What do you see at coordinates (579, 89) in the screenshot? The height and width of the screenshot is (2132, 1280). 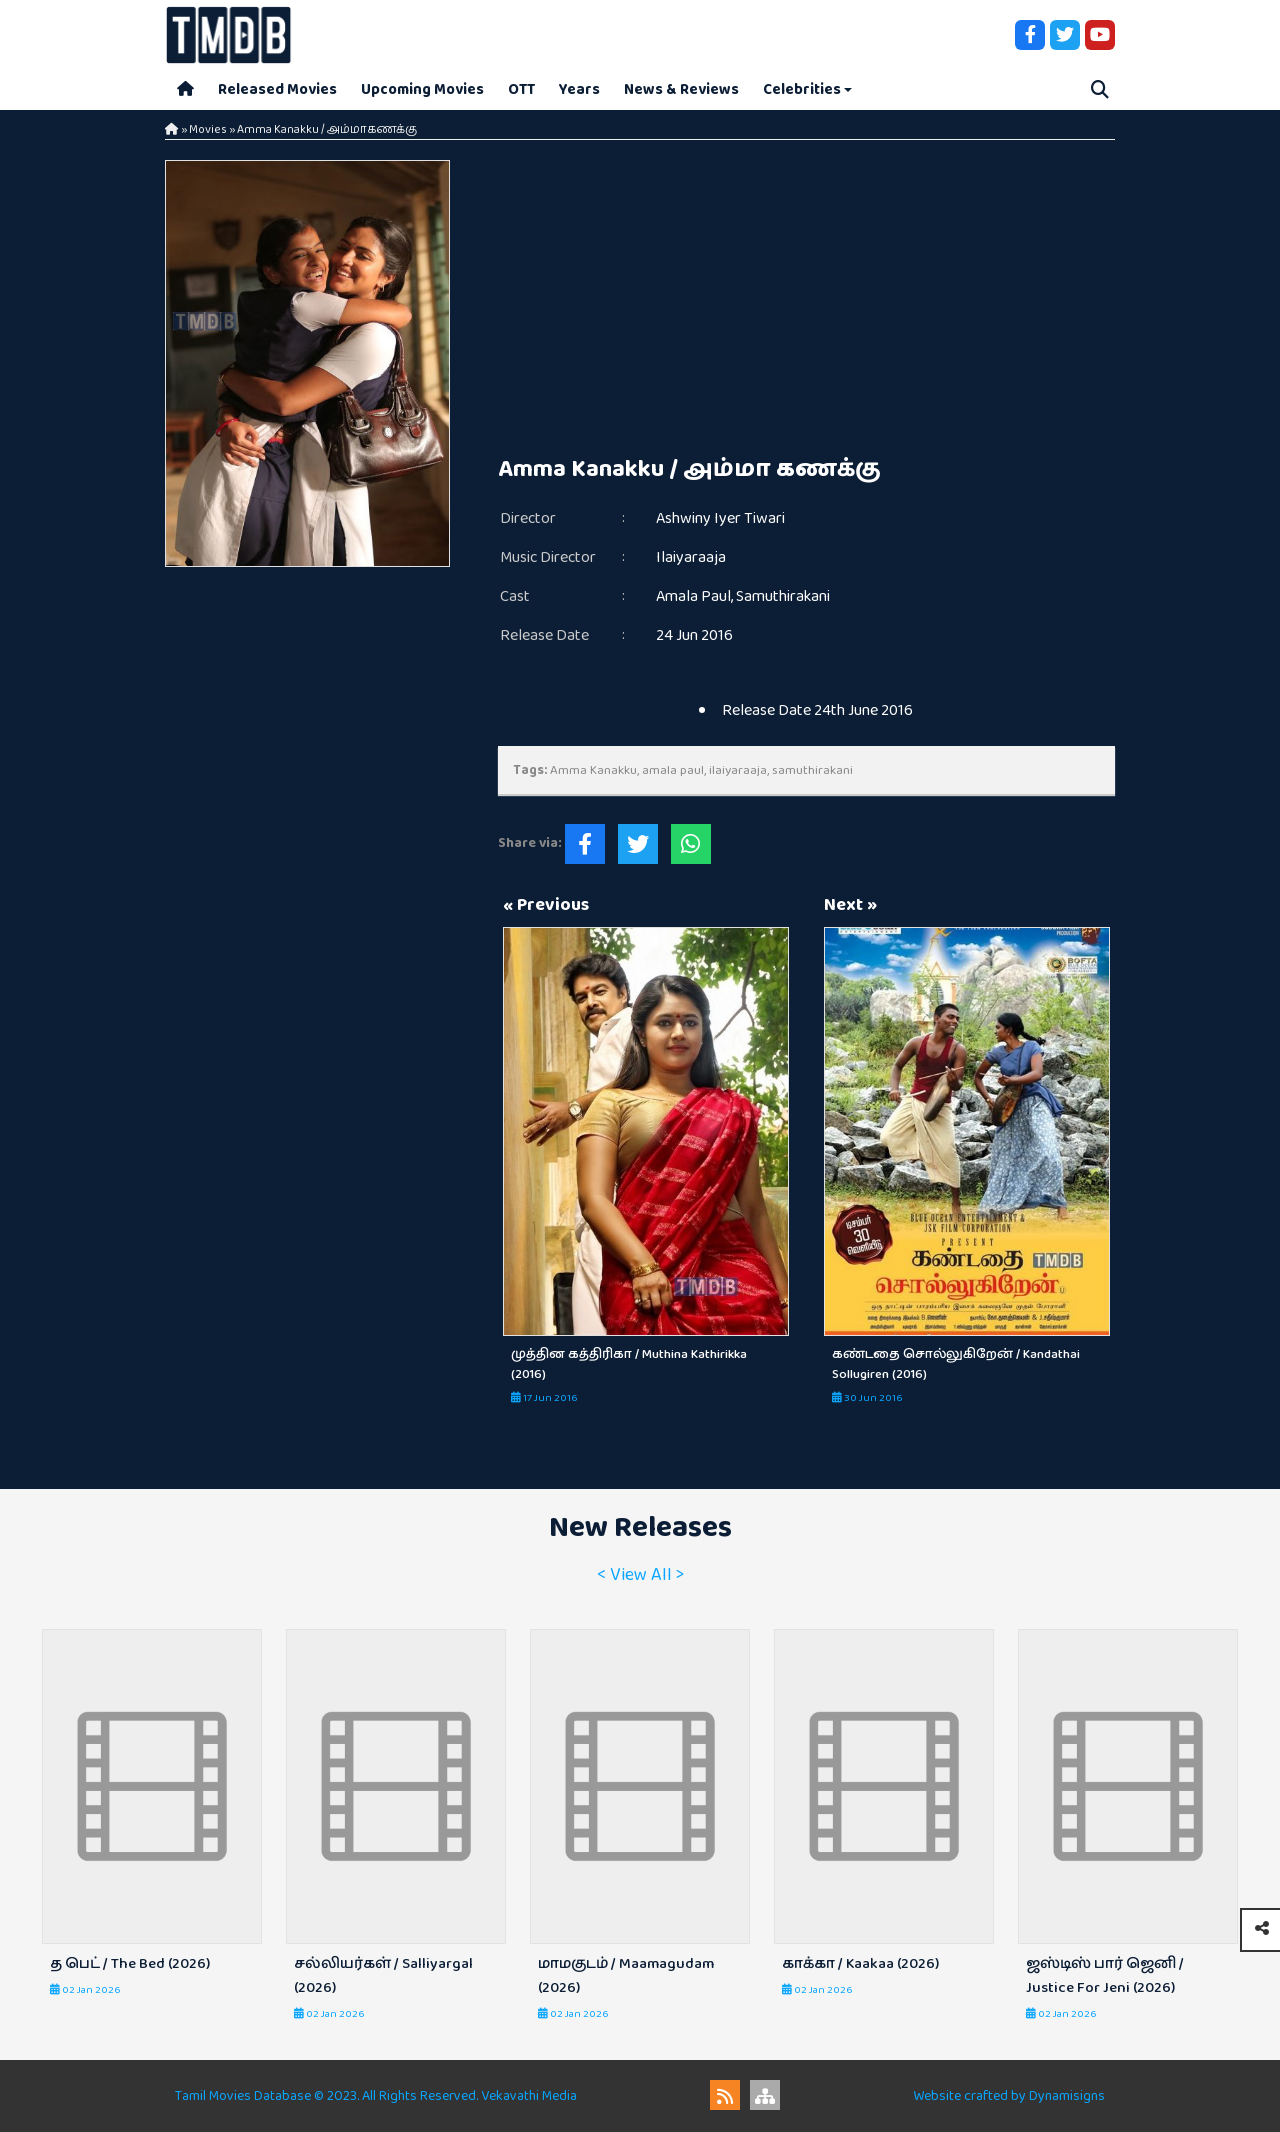 I see `Years` at bounding box center [579, 89].